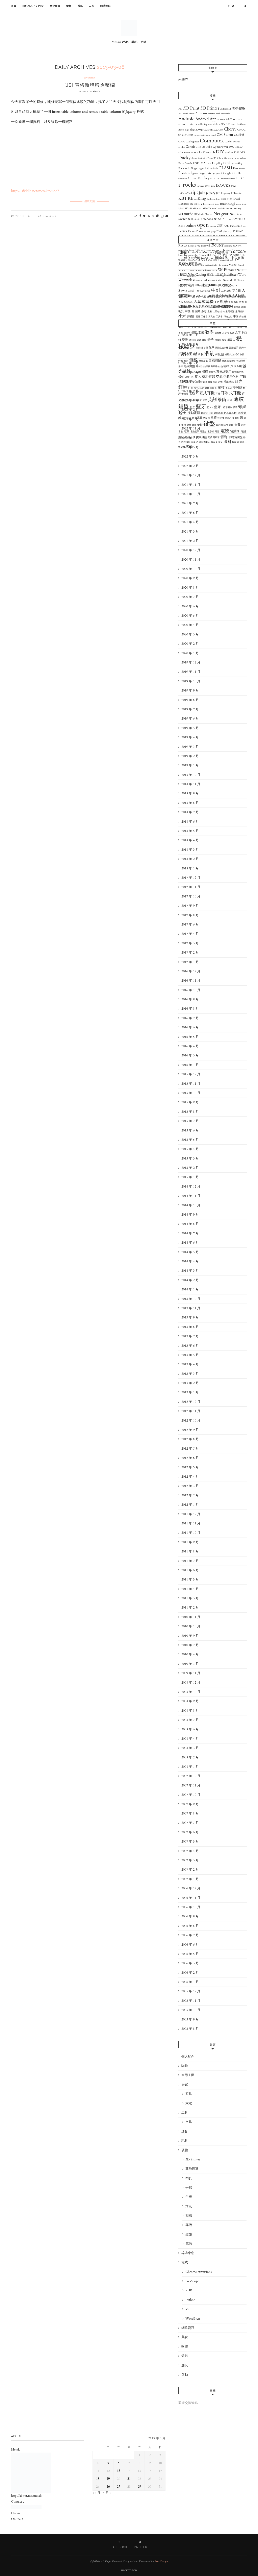 The width and height of the screenshot is (258, 2576). Describe the element at coordinates (185, 280) in the screenshot. I see `Wowstick [Wowstick (4 個項目)]` at that location.